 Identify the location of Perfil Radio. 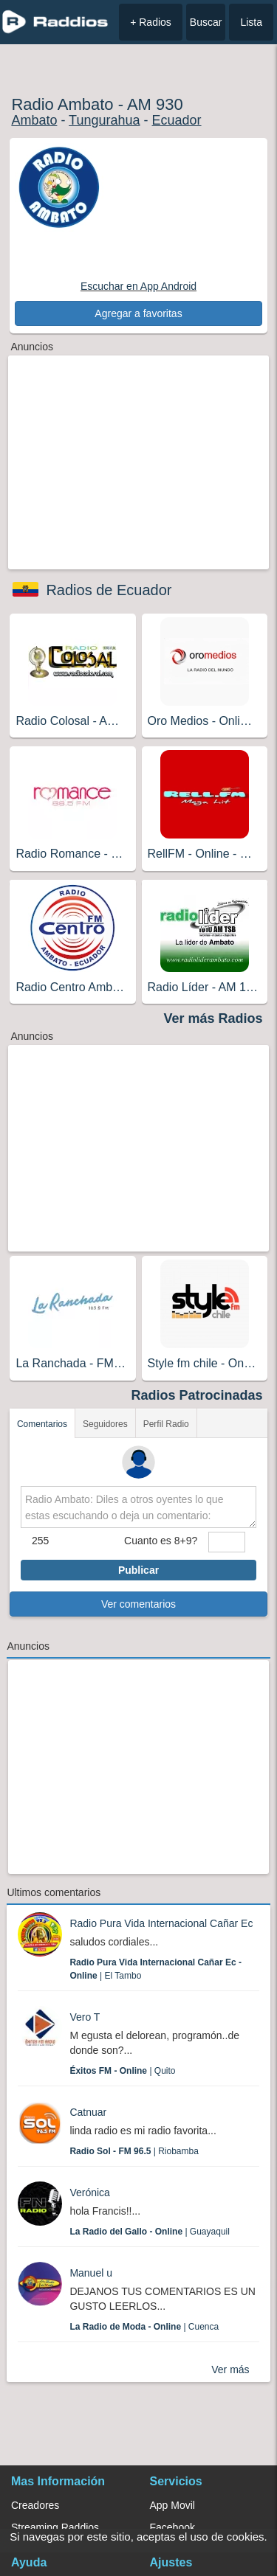
(166, 1424).